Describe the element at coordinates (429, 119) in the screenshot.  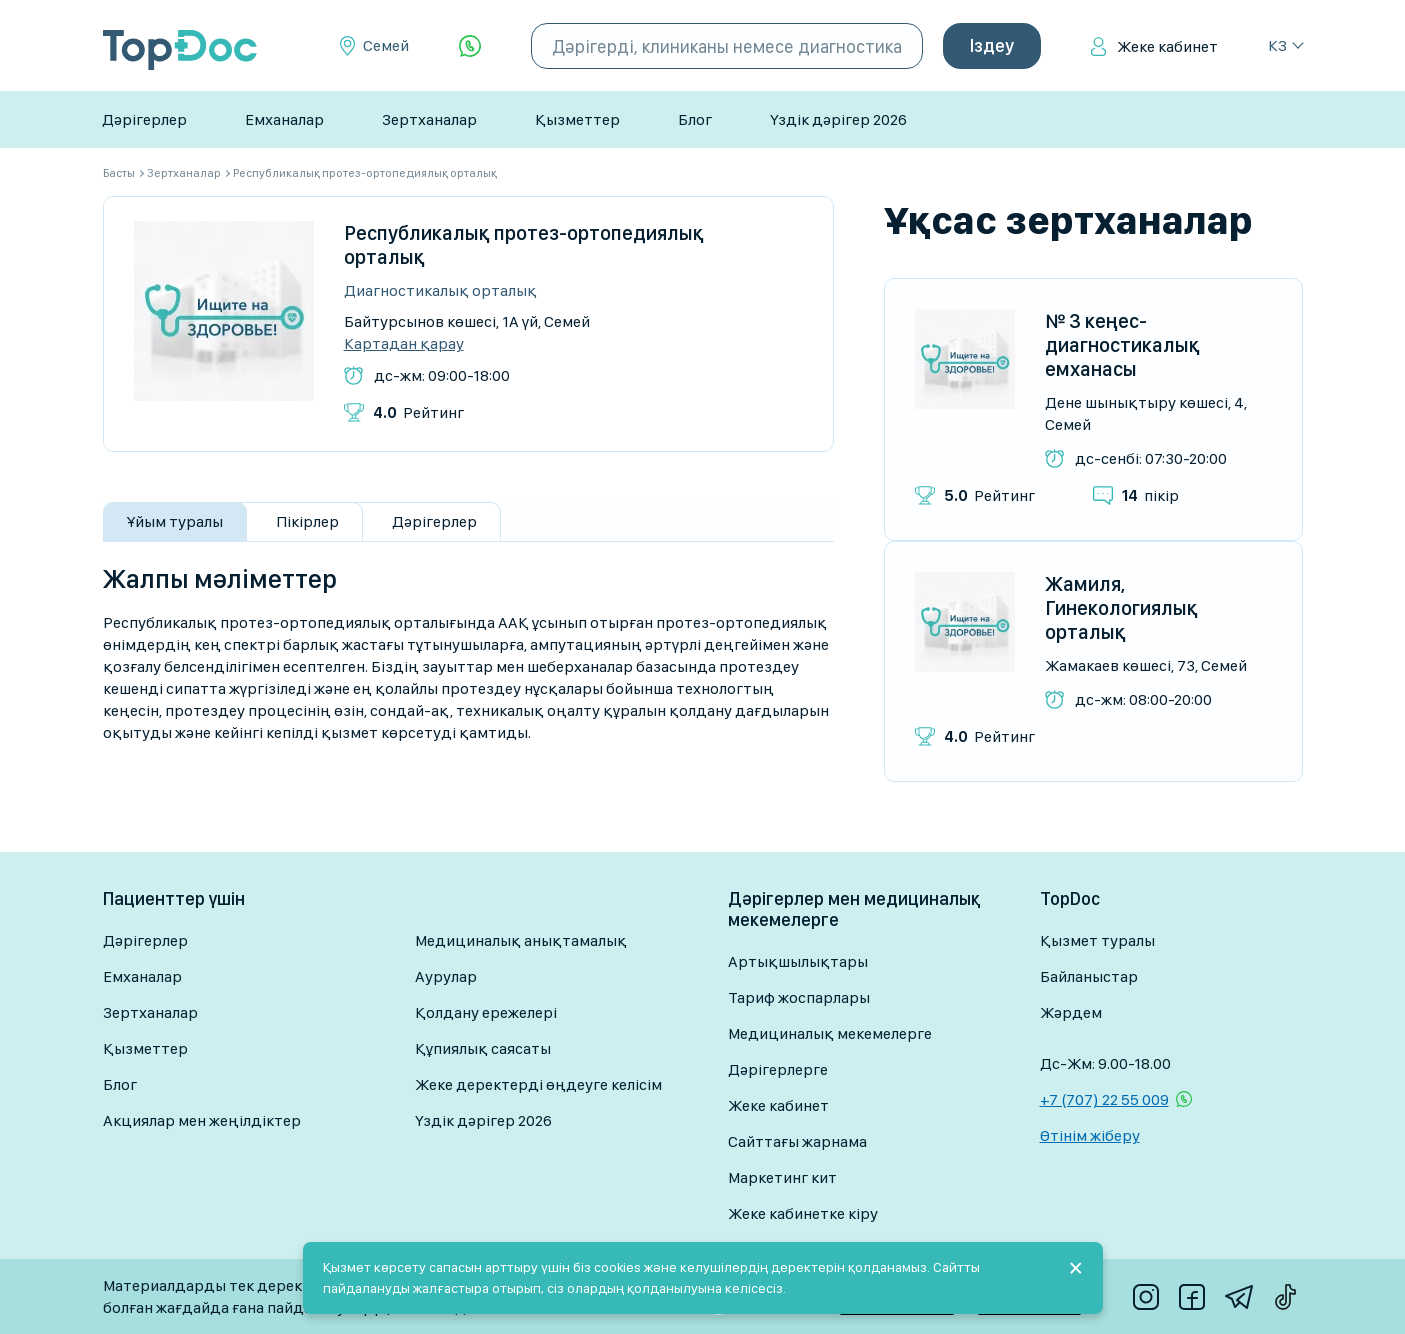
I see `Зертханалар` at that location.